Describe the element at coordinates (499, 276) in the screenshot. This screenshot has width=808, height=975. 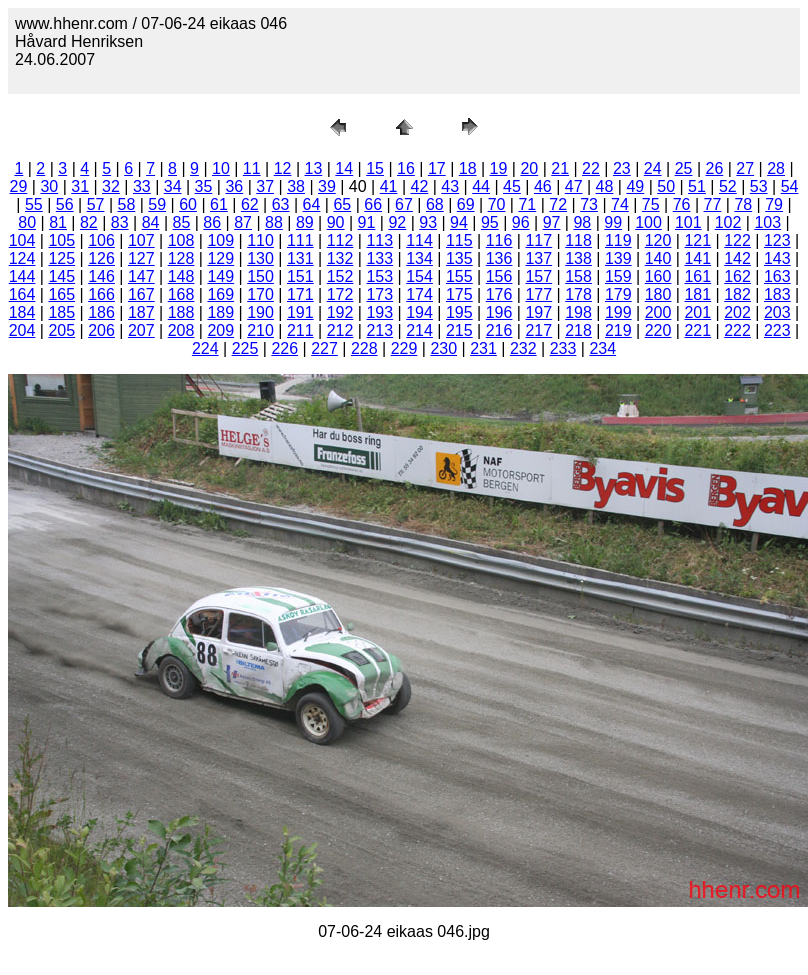
I see `156` at that location.